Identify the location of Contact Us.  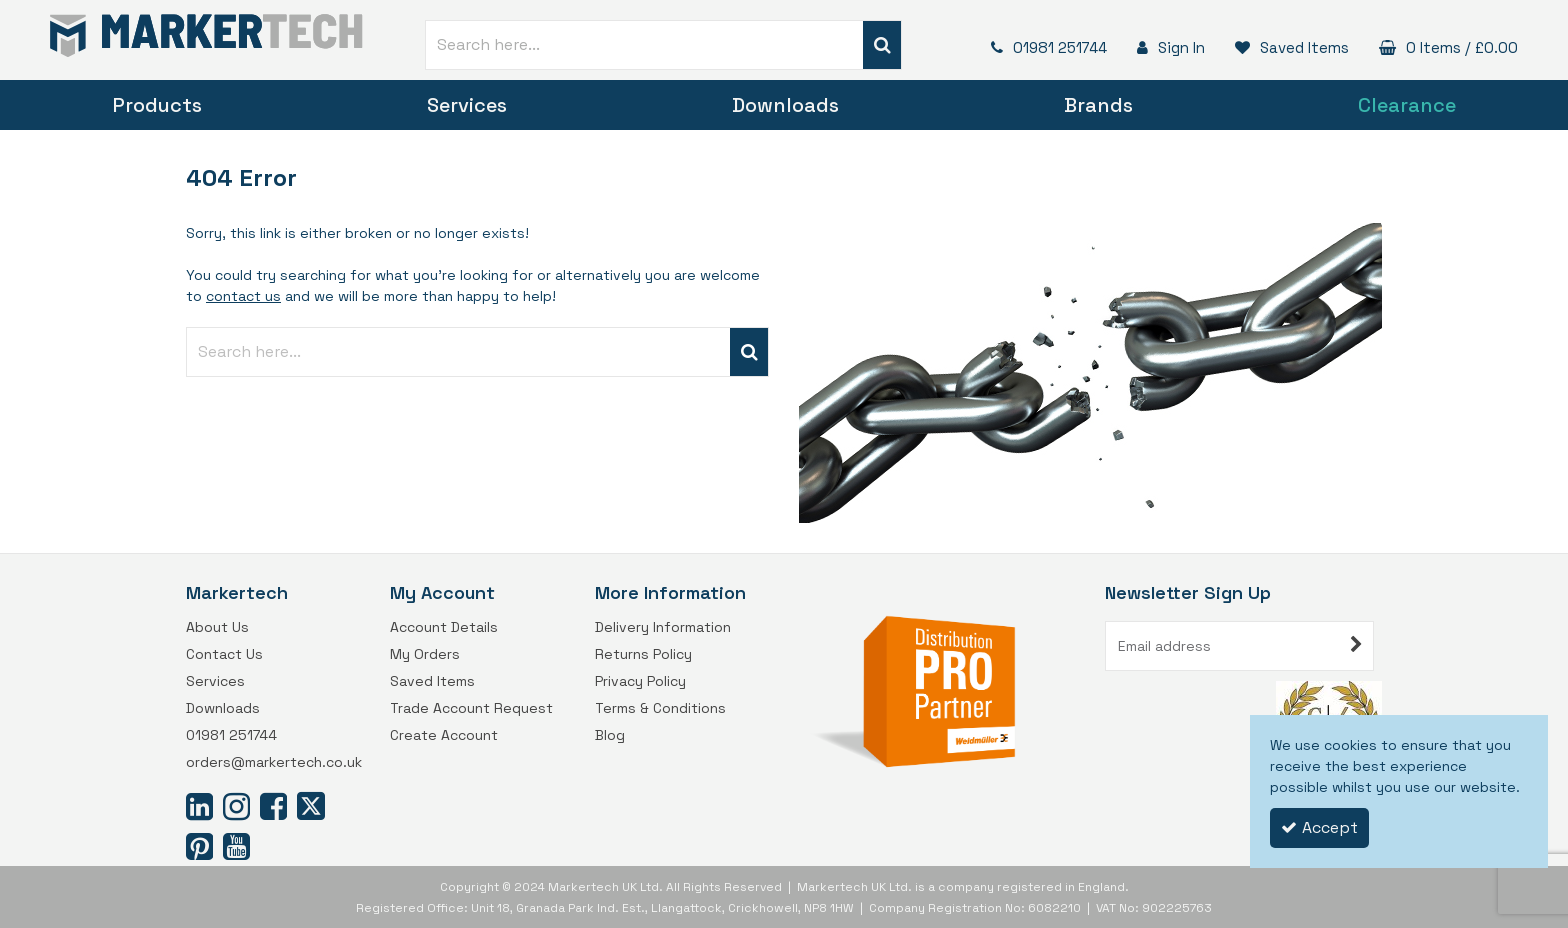
(224, 654).